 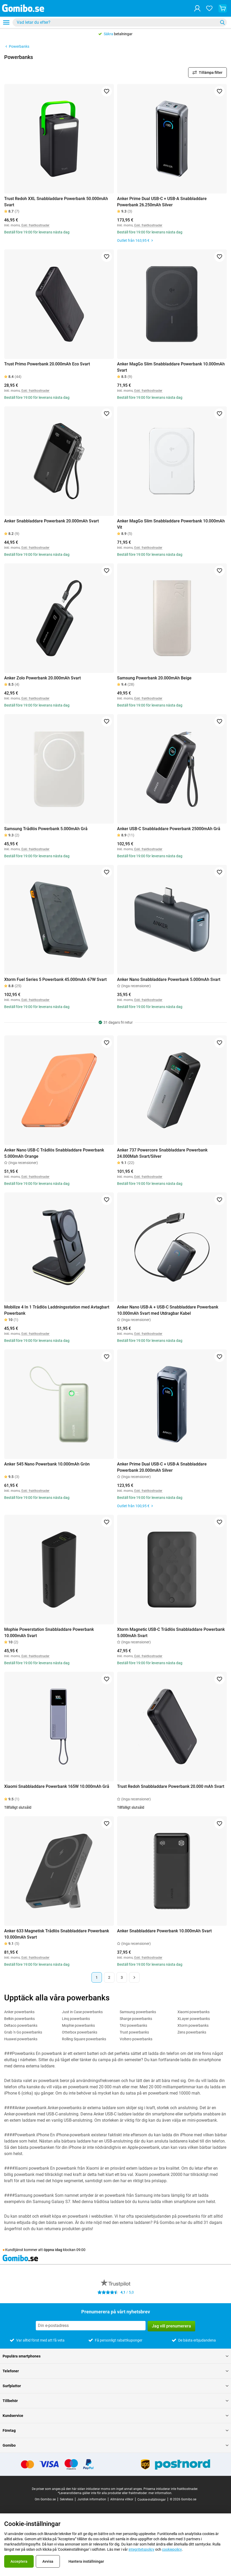 I want to click on Samsung powerbanks, so click(x=138, y=2012).